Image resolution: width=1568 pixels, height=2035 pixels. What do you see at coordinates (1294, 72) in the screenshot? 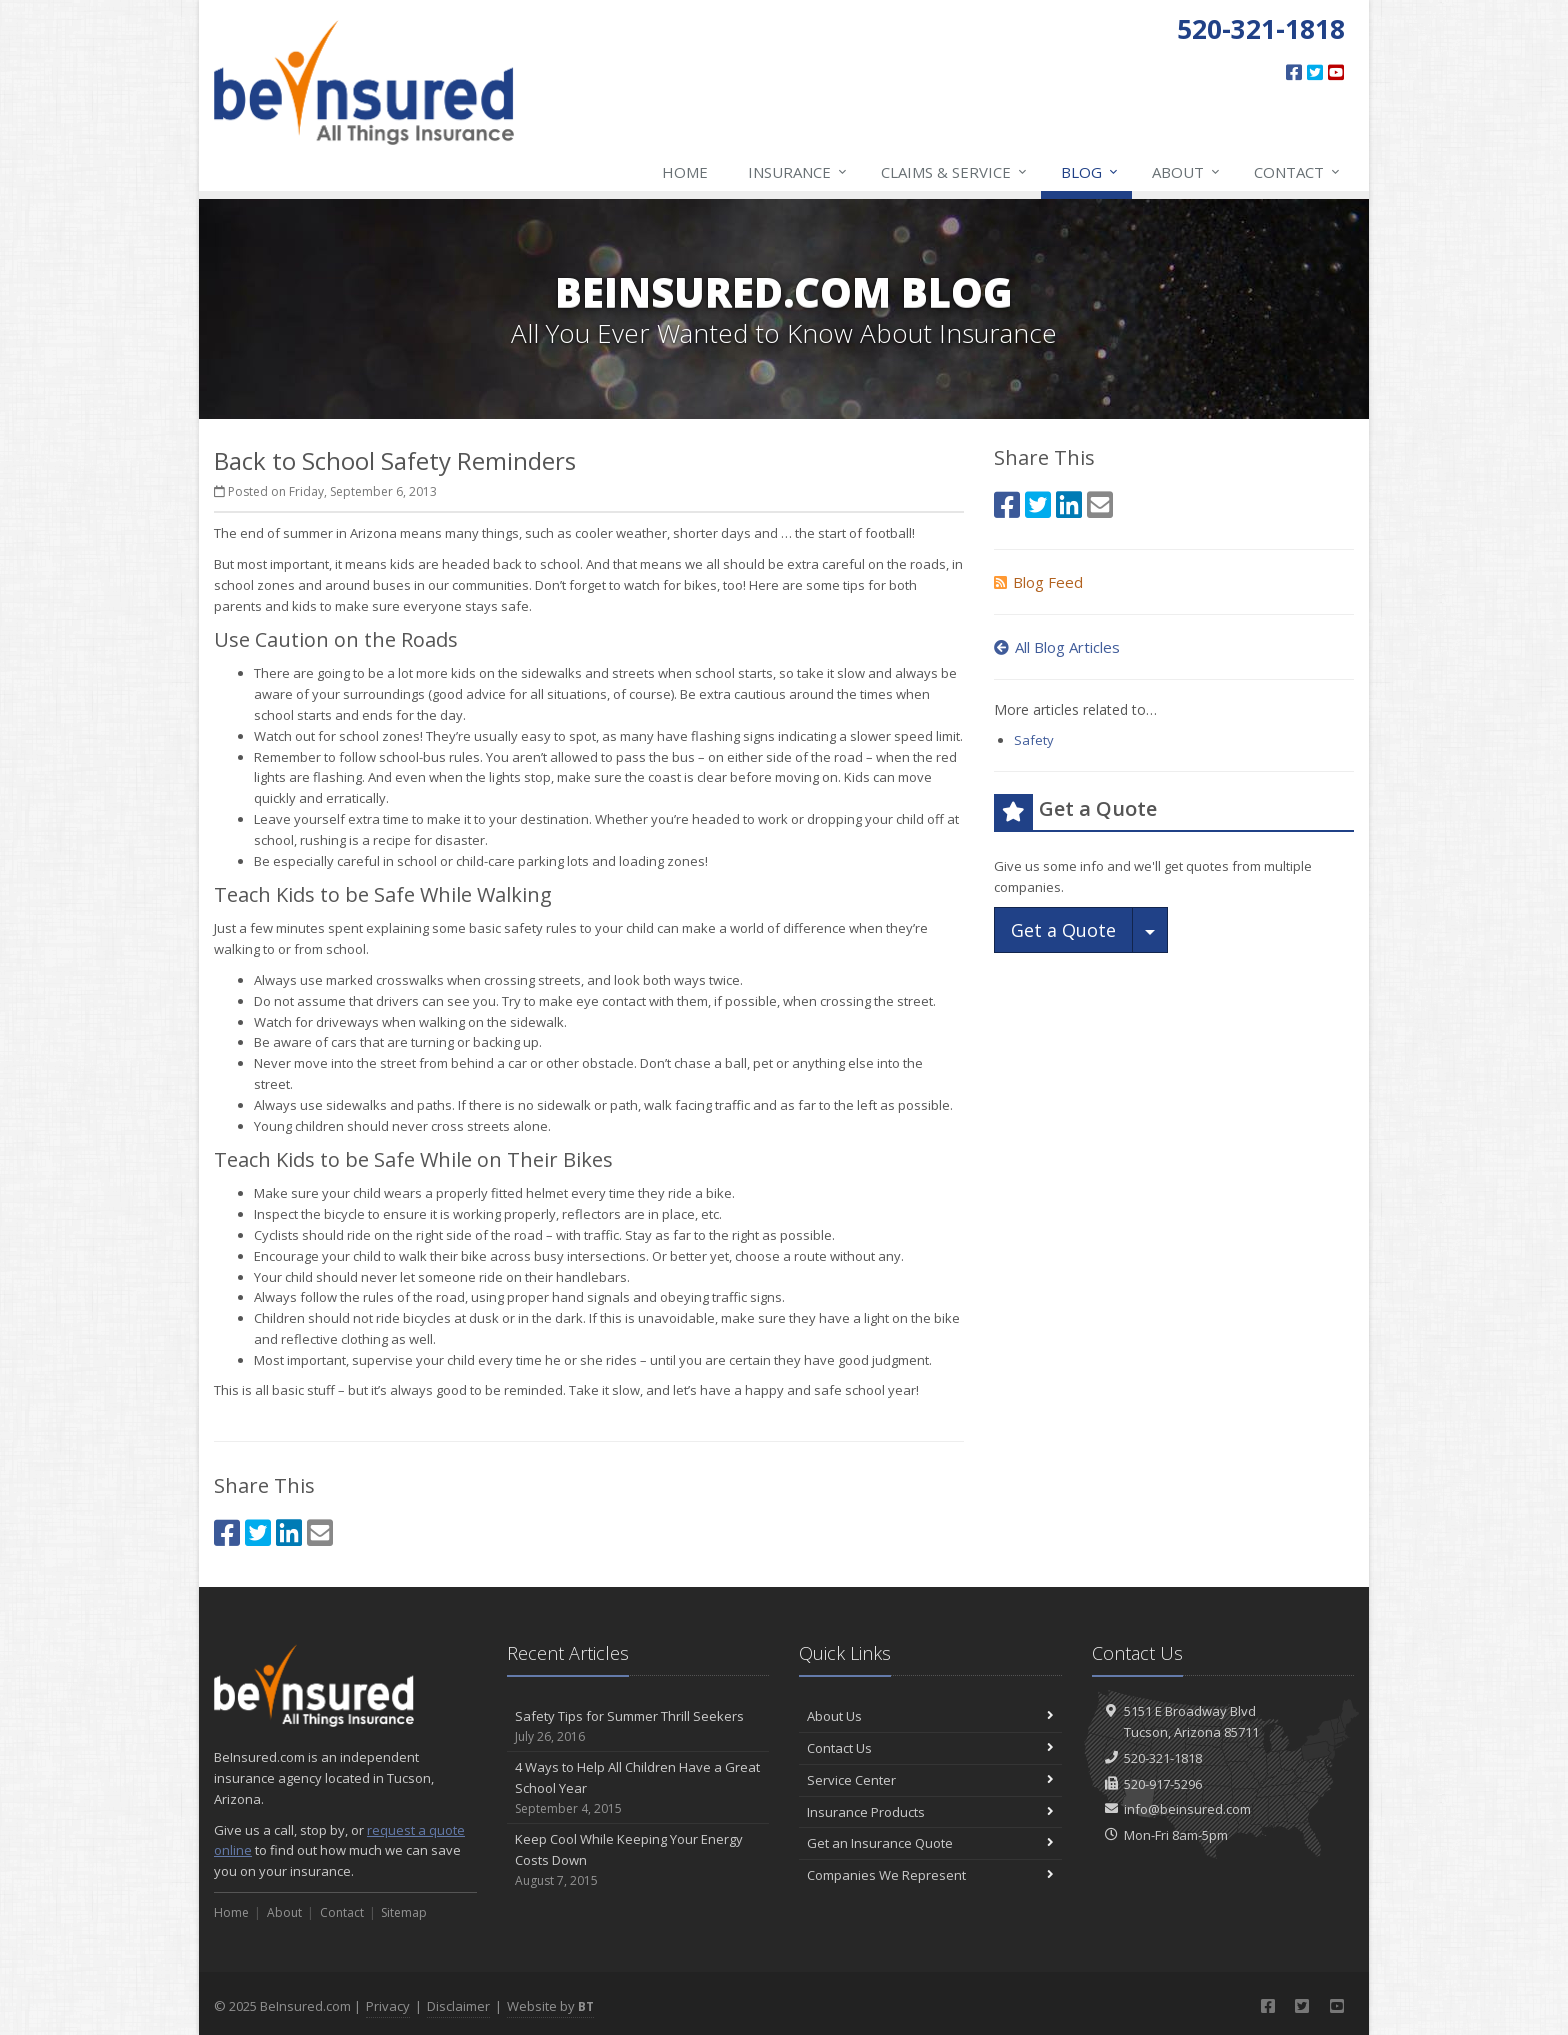
I see `[Facebook (opens in a new tab)]` at bounding box center [1294, 72].